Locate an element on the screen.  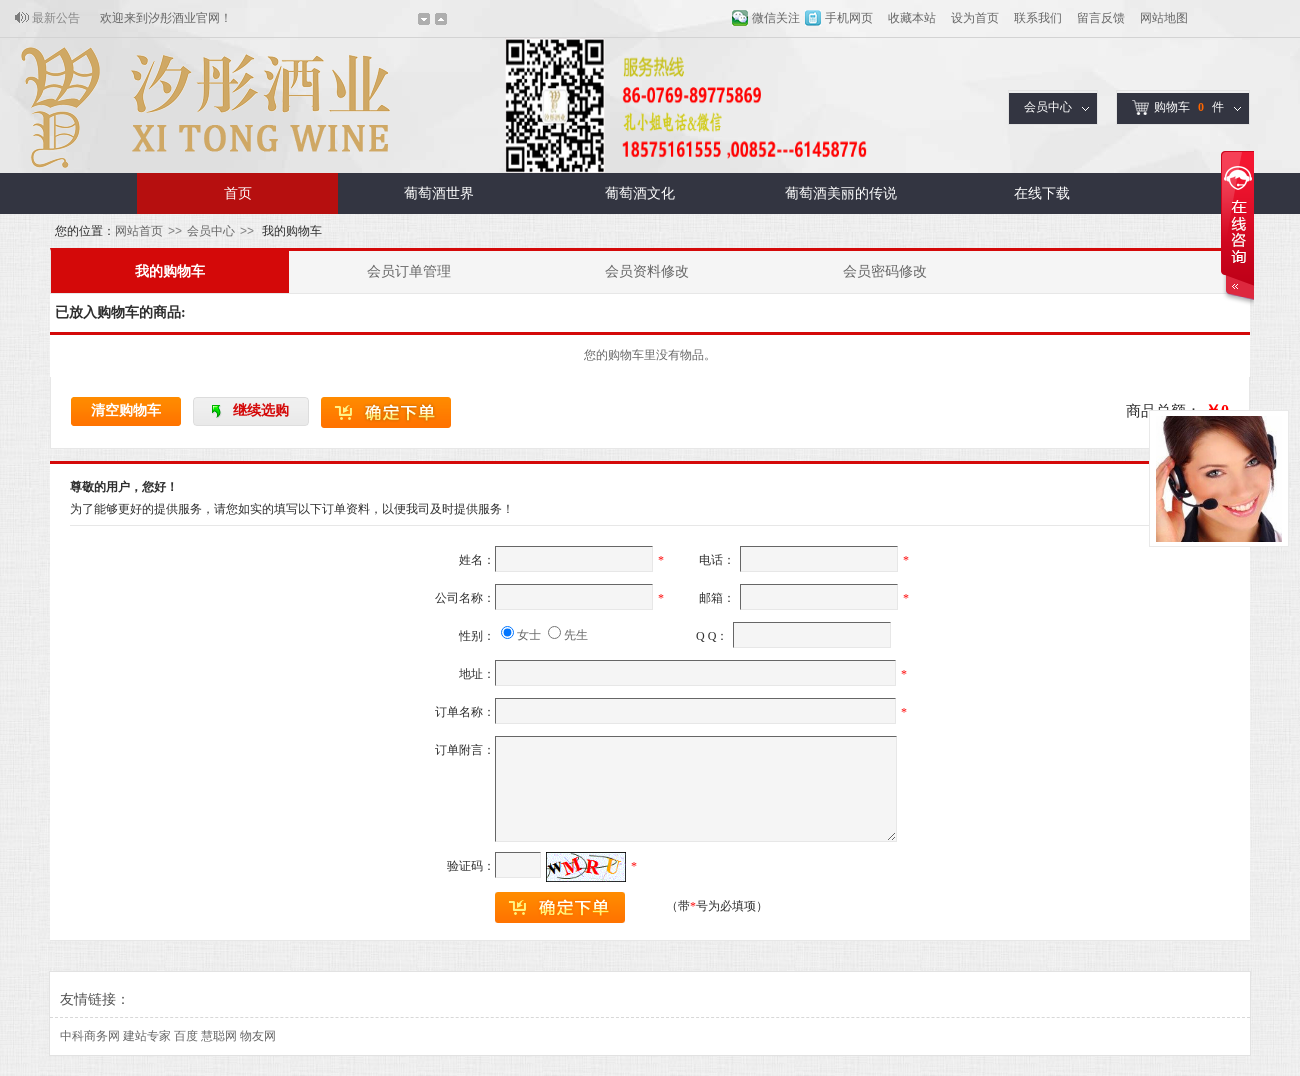
在线下载 is located at coordinates (1042, 193).